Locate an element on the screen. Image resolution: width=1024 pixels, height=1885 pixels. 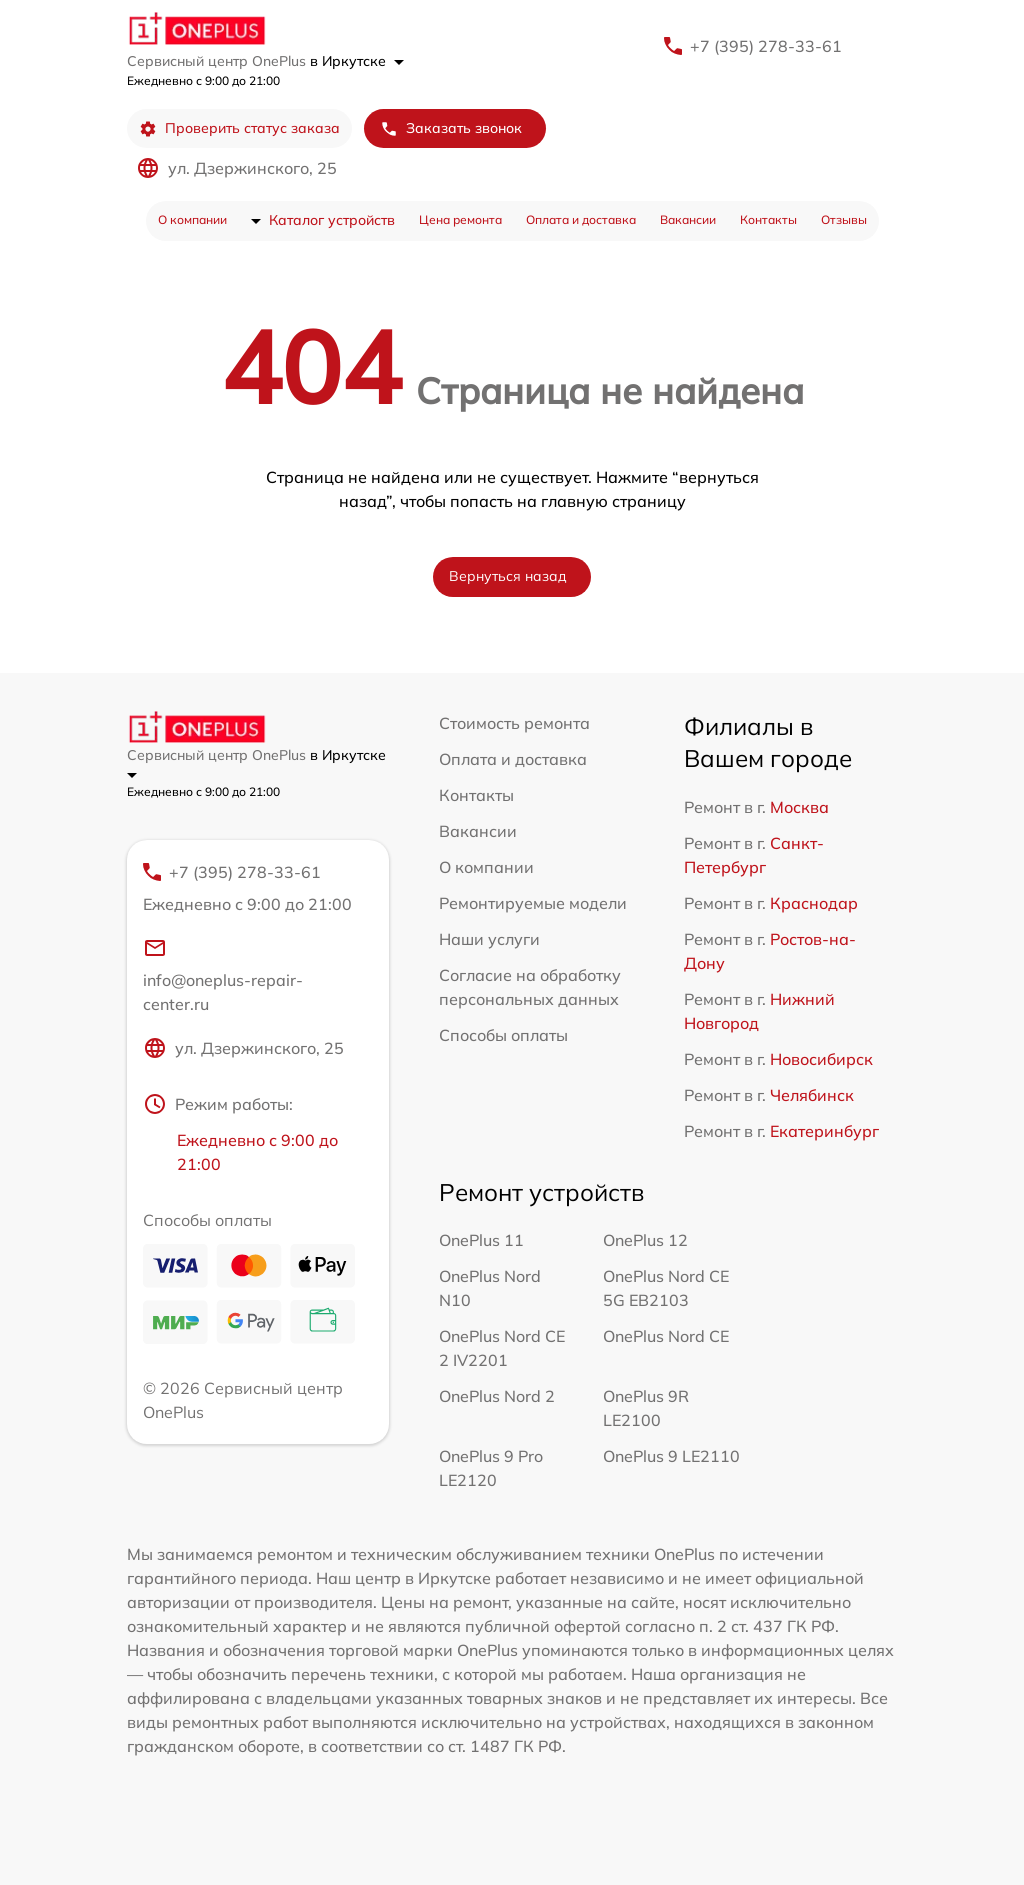
Отзывы is located at coordinates (844, 219).